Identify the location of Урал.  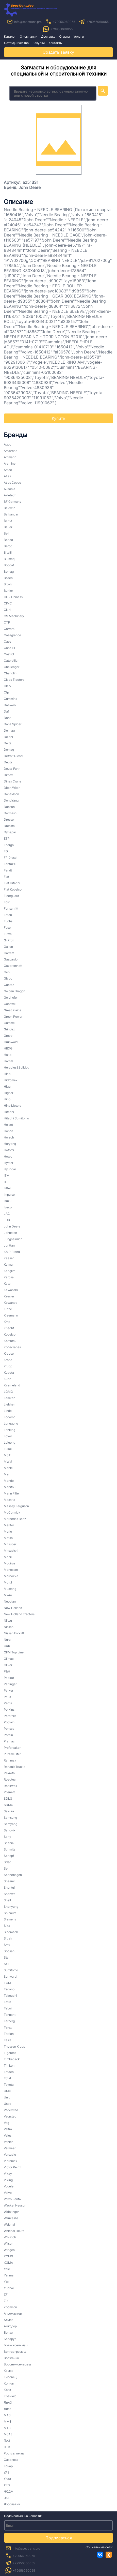
(7, 2479).